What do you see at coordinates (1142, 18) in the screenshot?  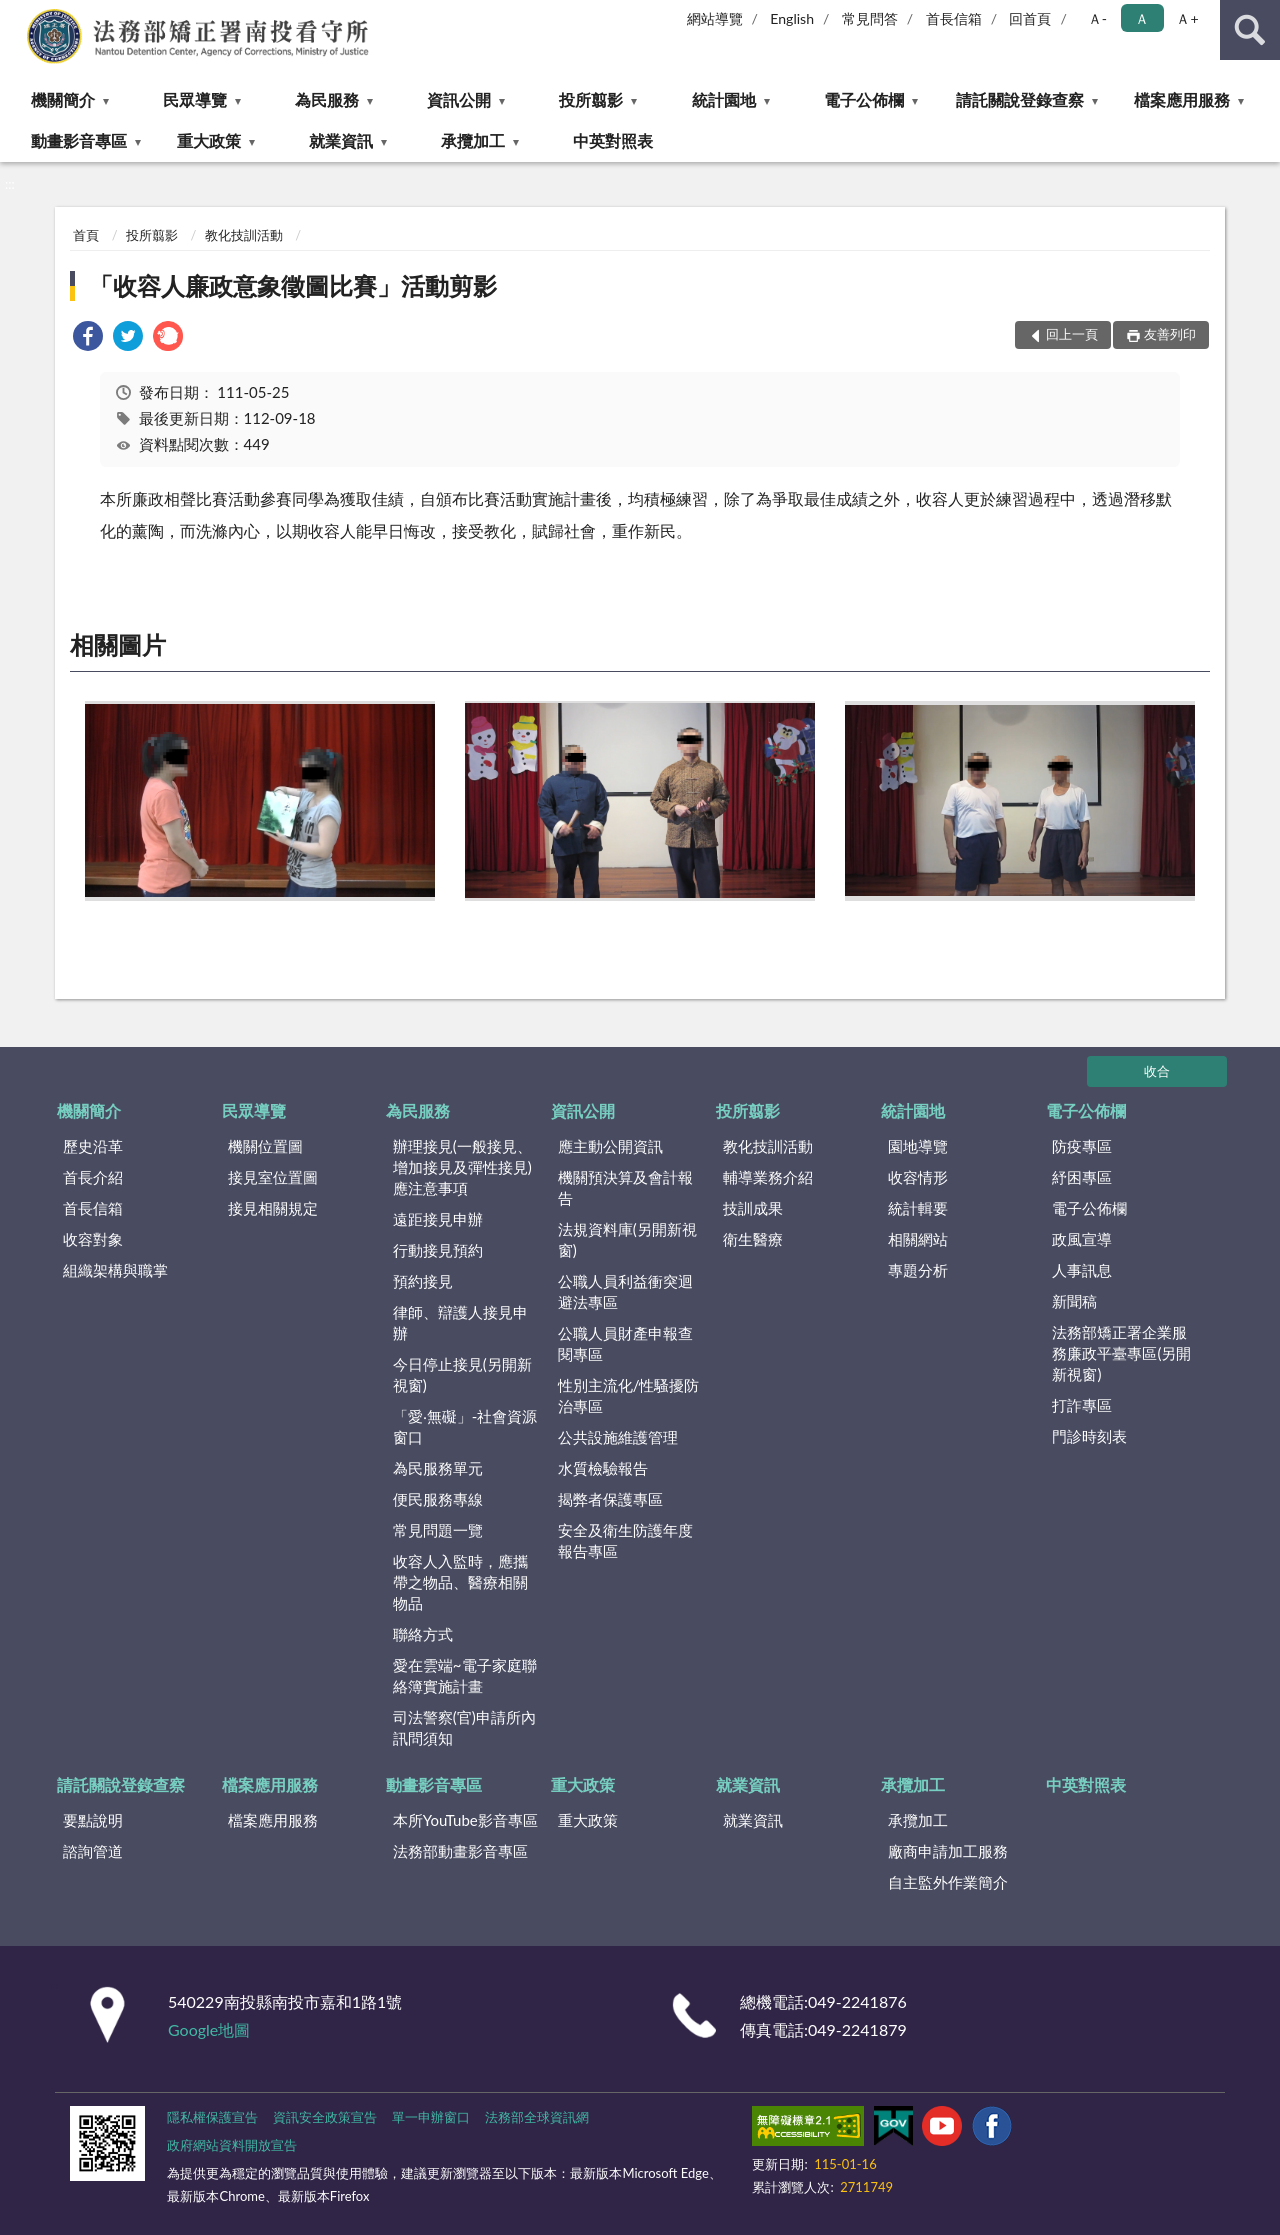 I see `Ａ [button]` at bounding box center [1142, 18].